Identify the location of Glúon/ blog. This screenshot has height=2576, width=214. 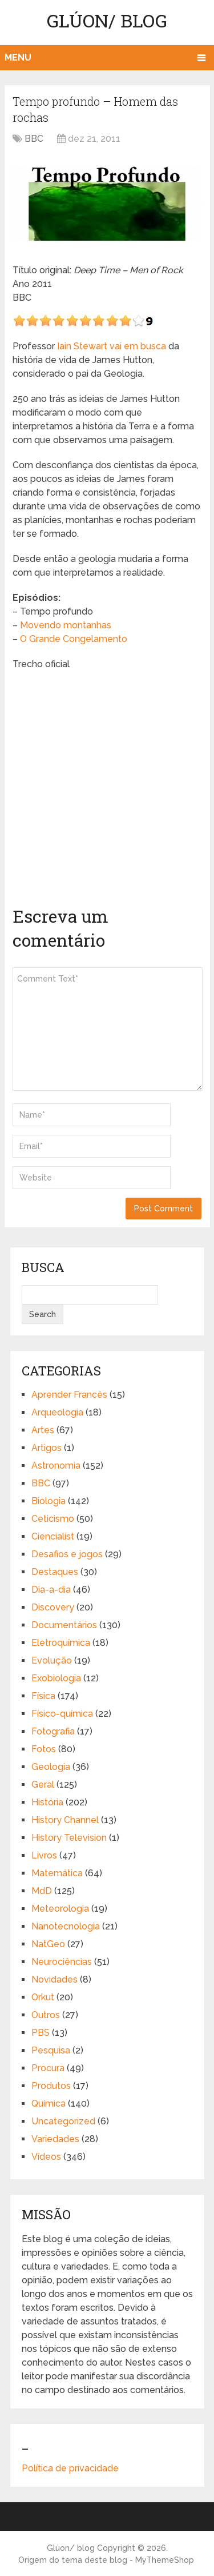
(107, 20).